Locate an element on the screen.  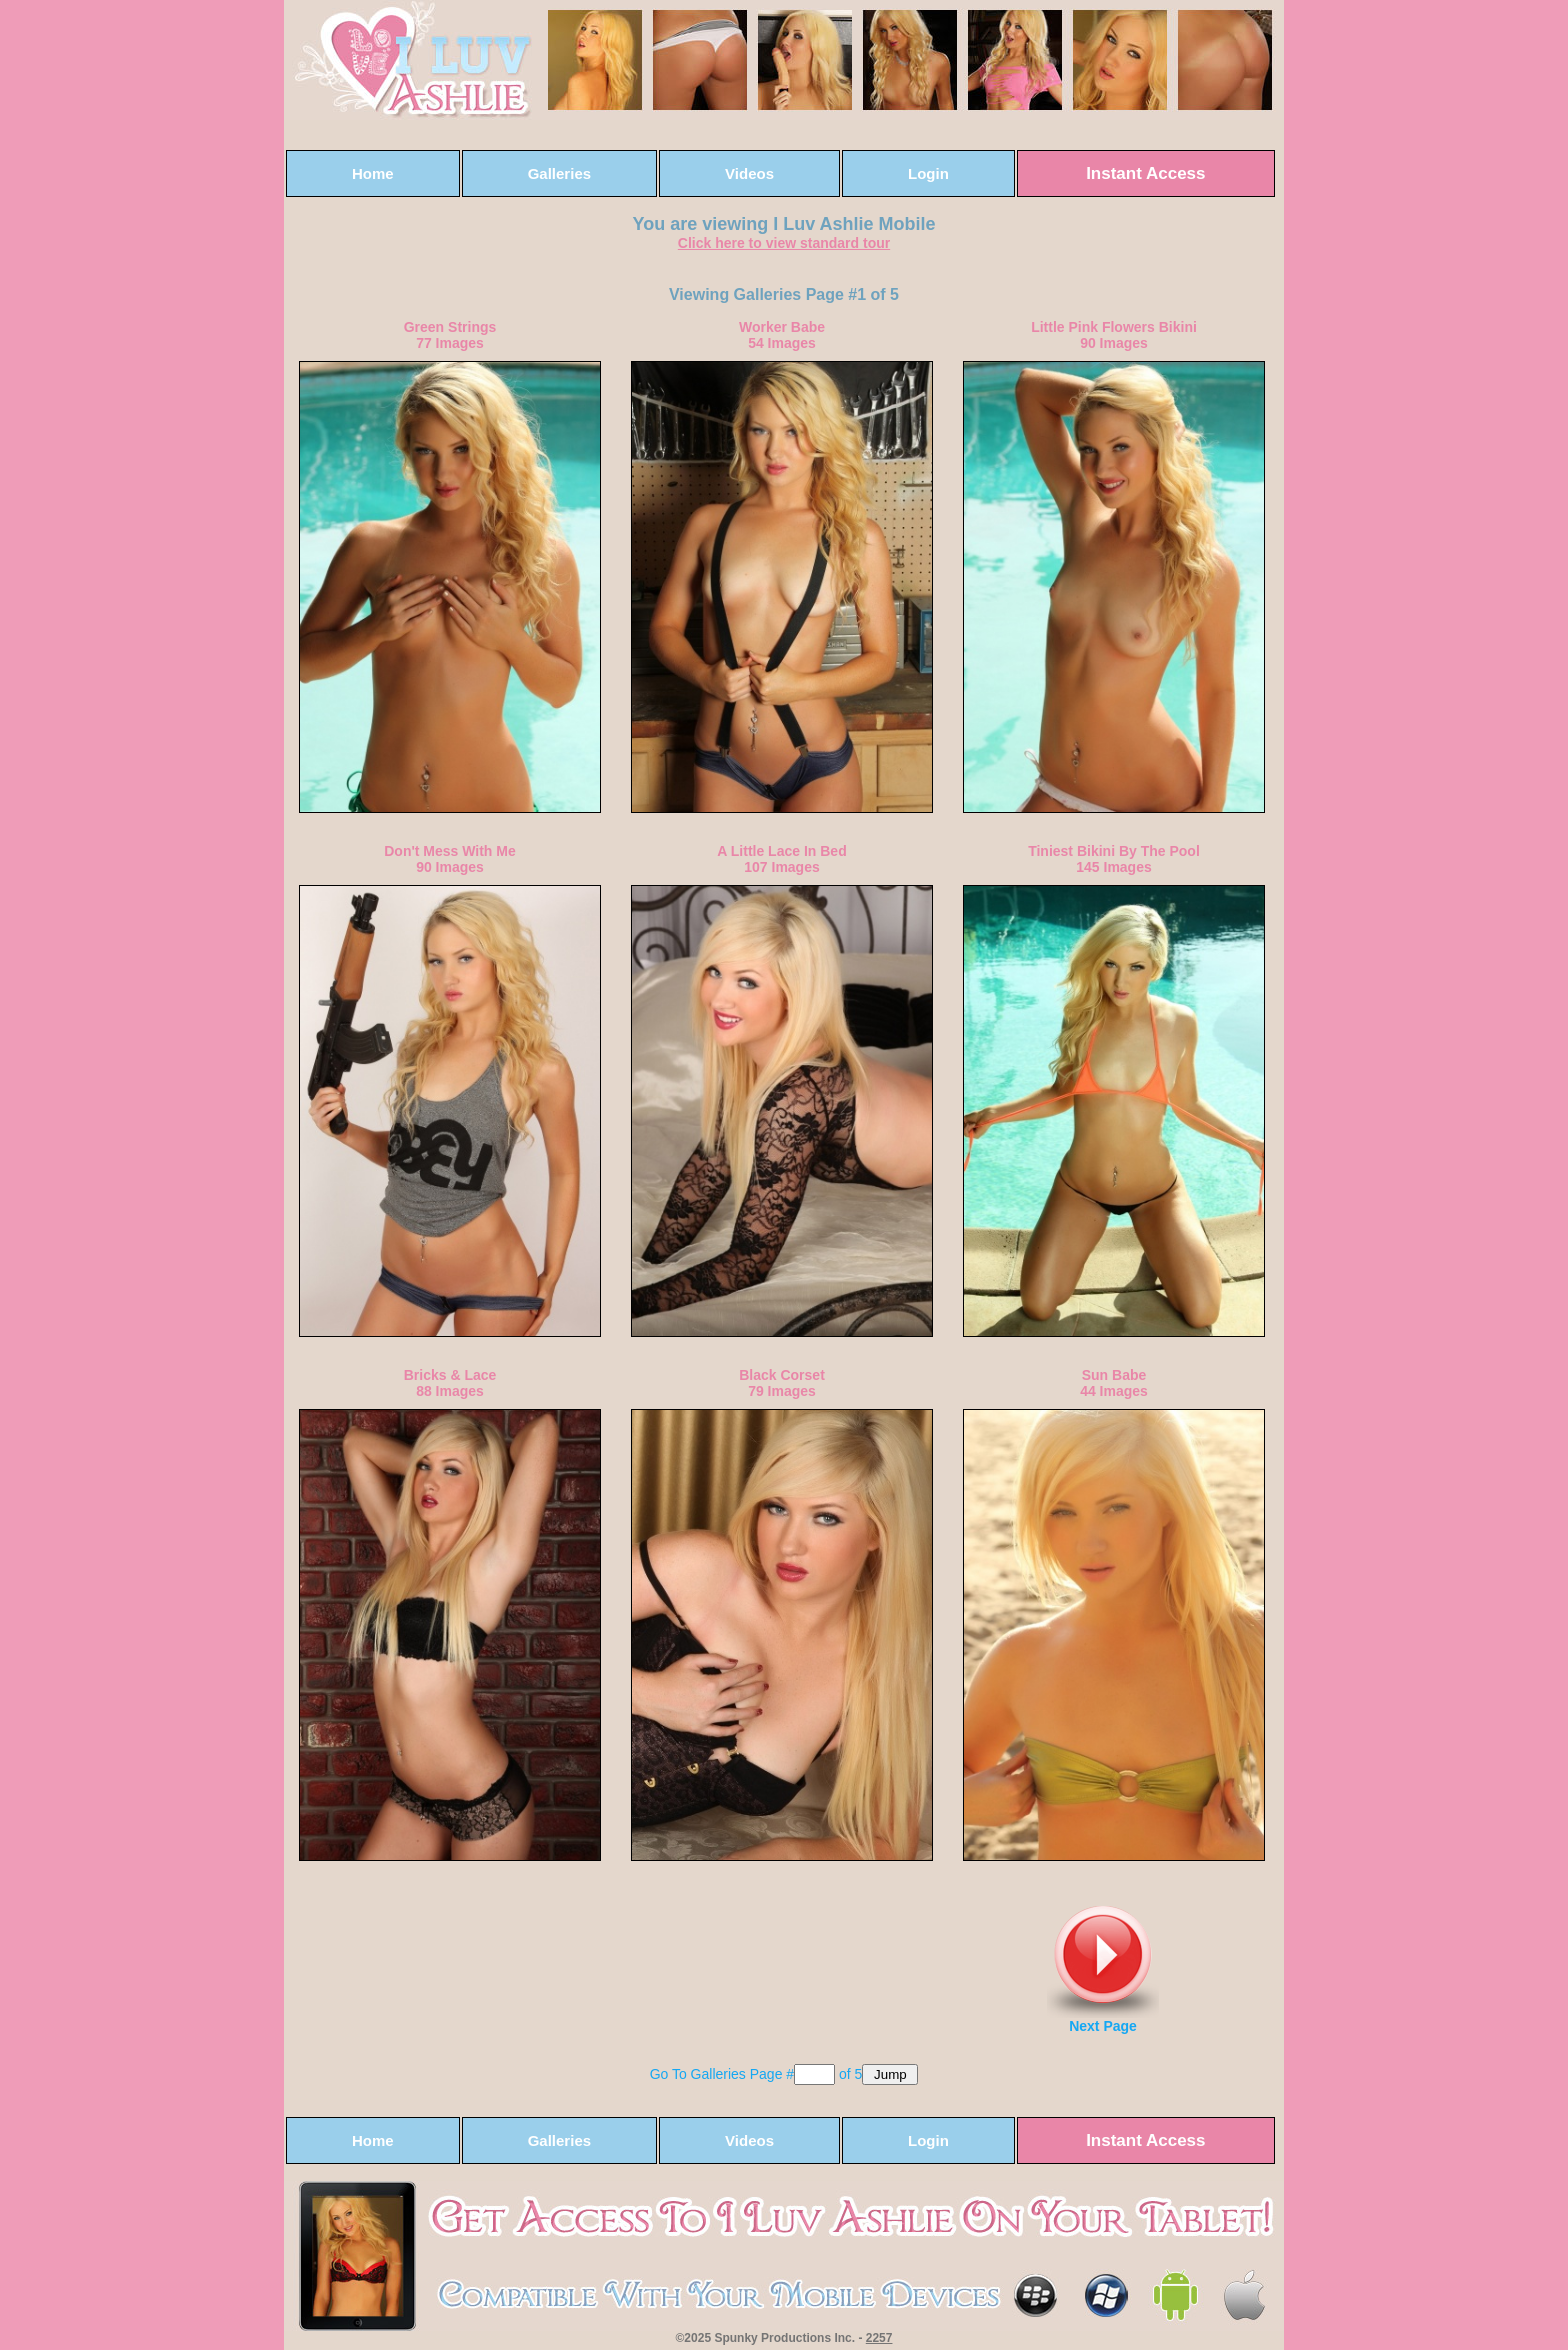
2257 is located at coordinates (879, 2338).